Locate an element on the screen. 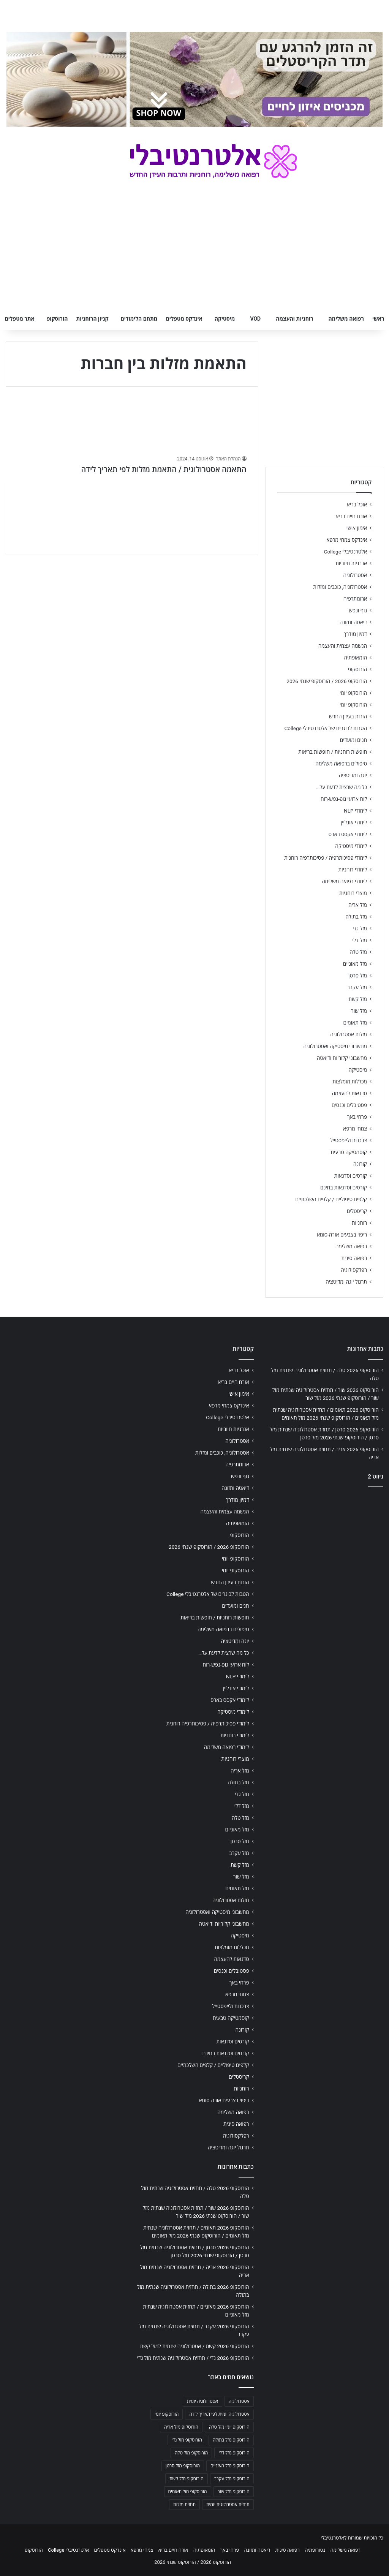  הורוסקופ 2026 קשת / אסטרולוגיה שנתית למזל קשת is located at coordinates (194, 2346).